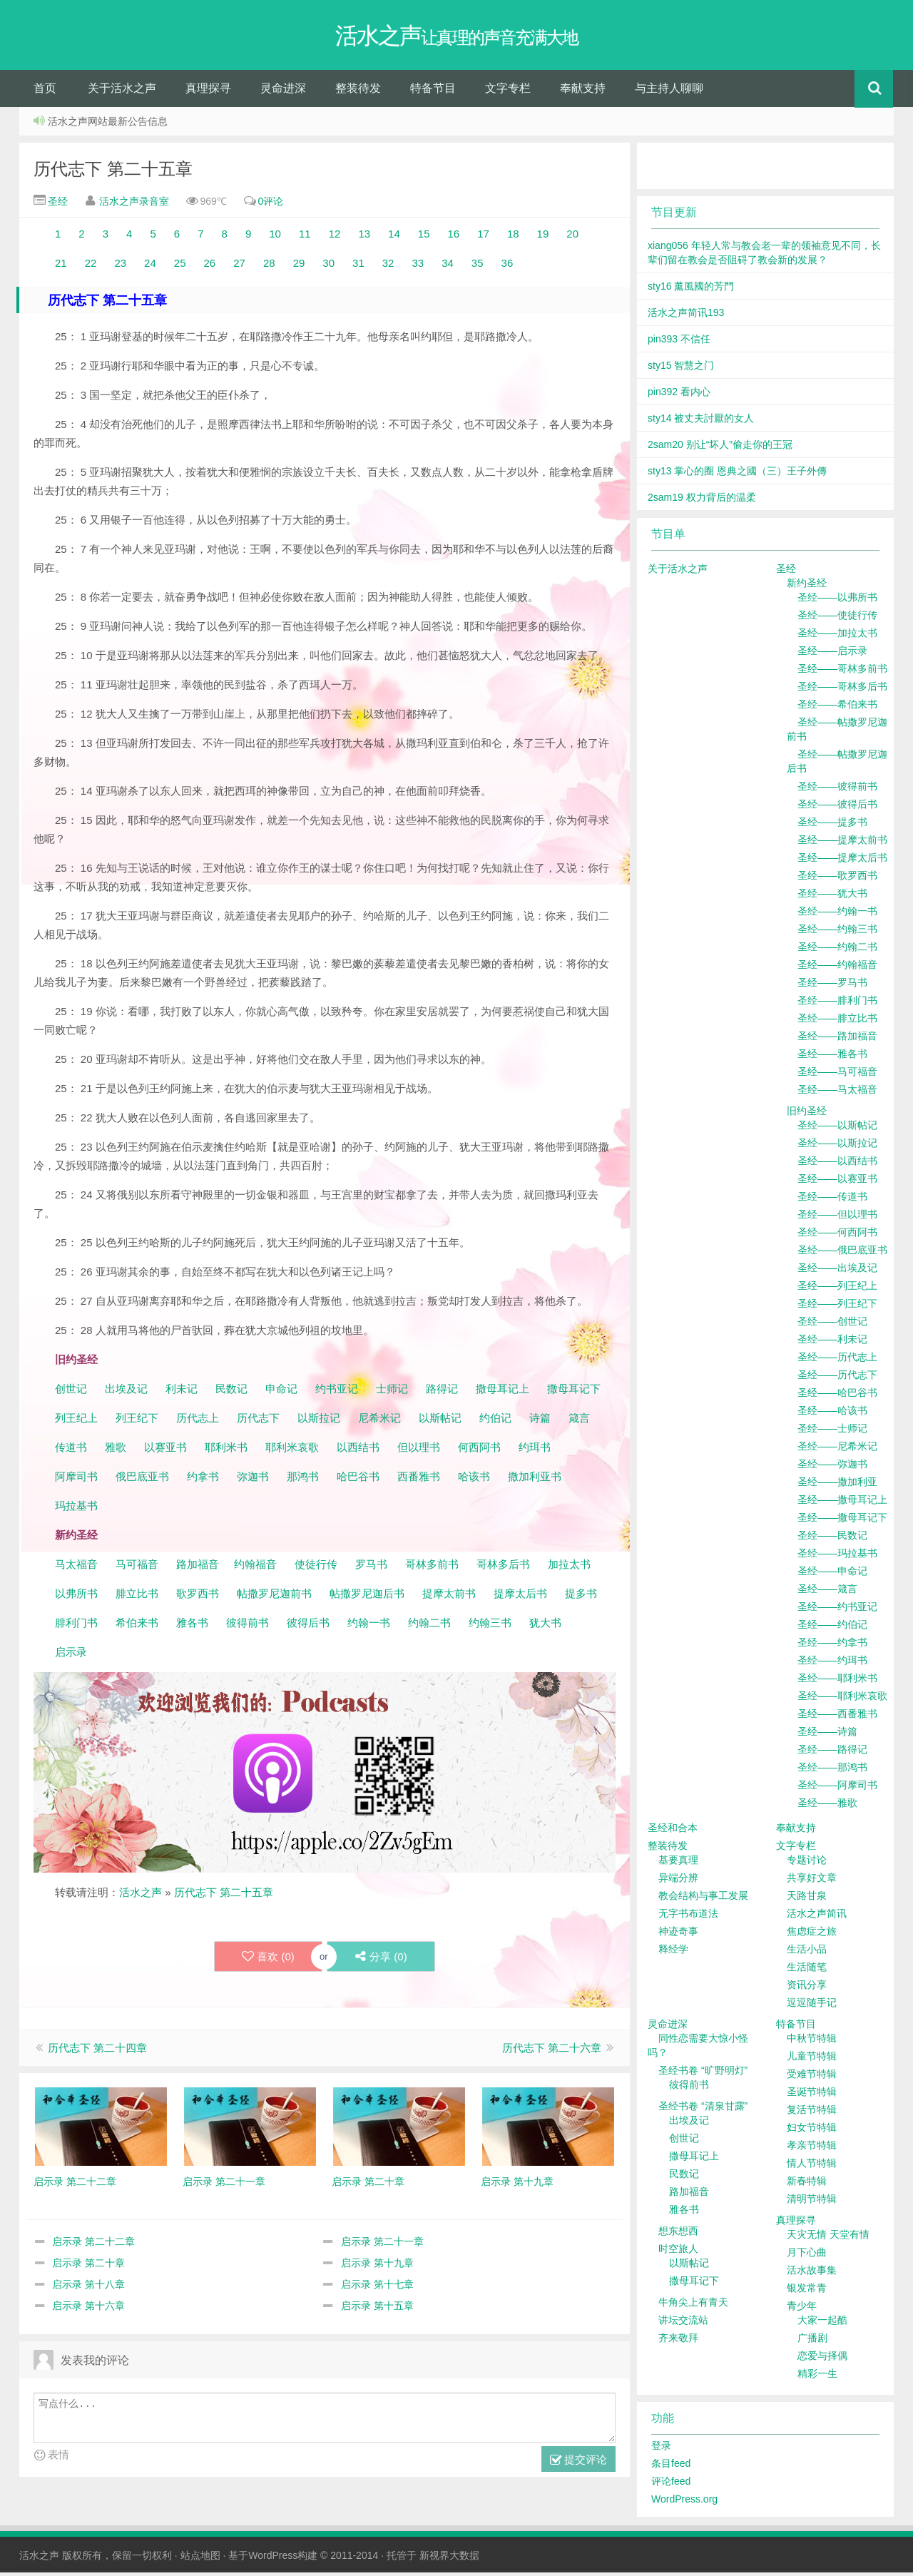 This screenshot has height=2576, width=913. Describe the element at coordinates (837, 1378) in the screenshot. I see `圣经——历代志下` at that location.